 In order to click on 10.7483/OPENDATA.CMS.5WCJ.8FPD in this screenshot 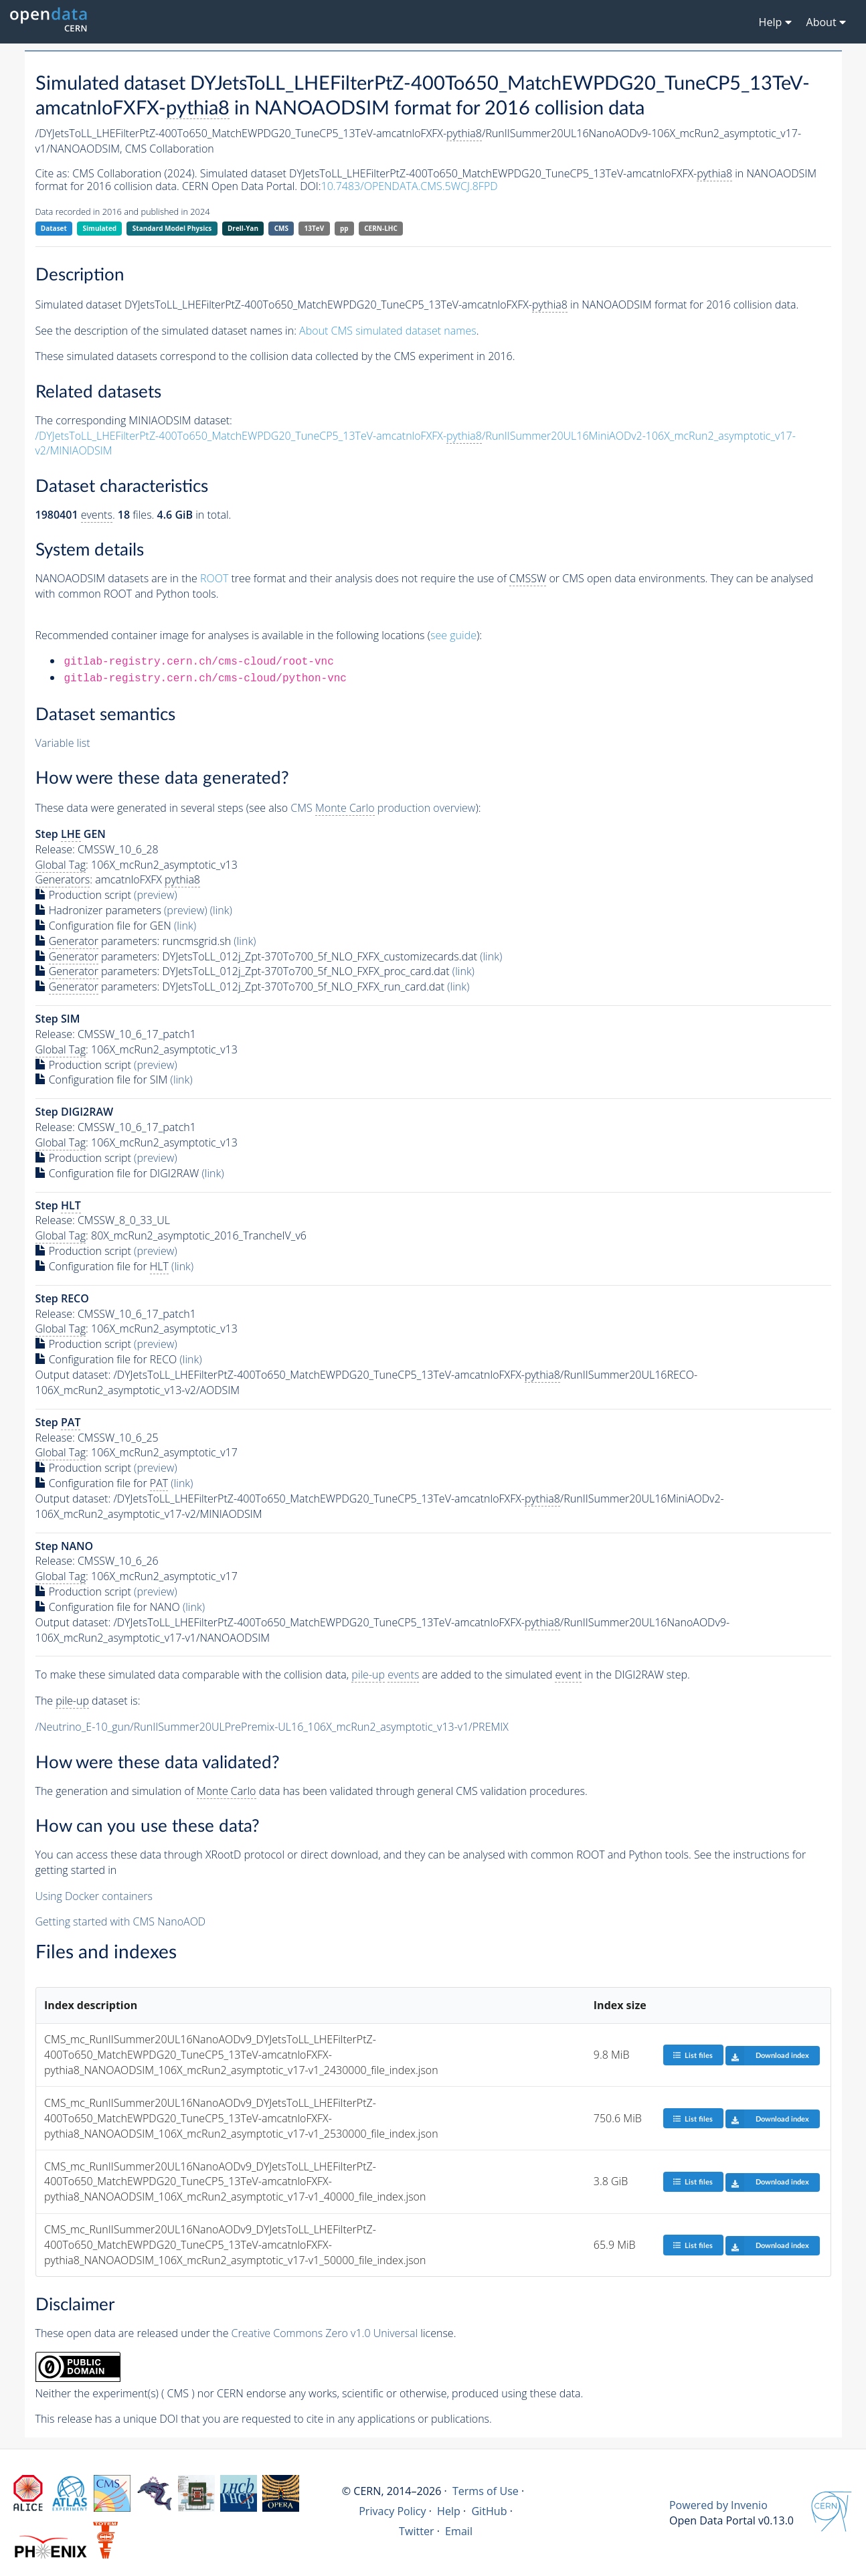, I will do `click(409, 186)`.